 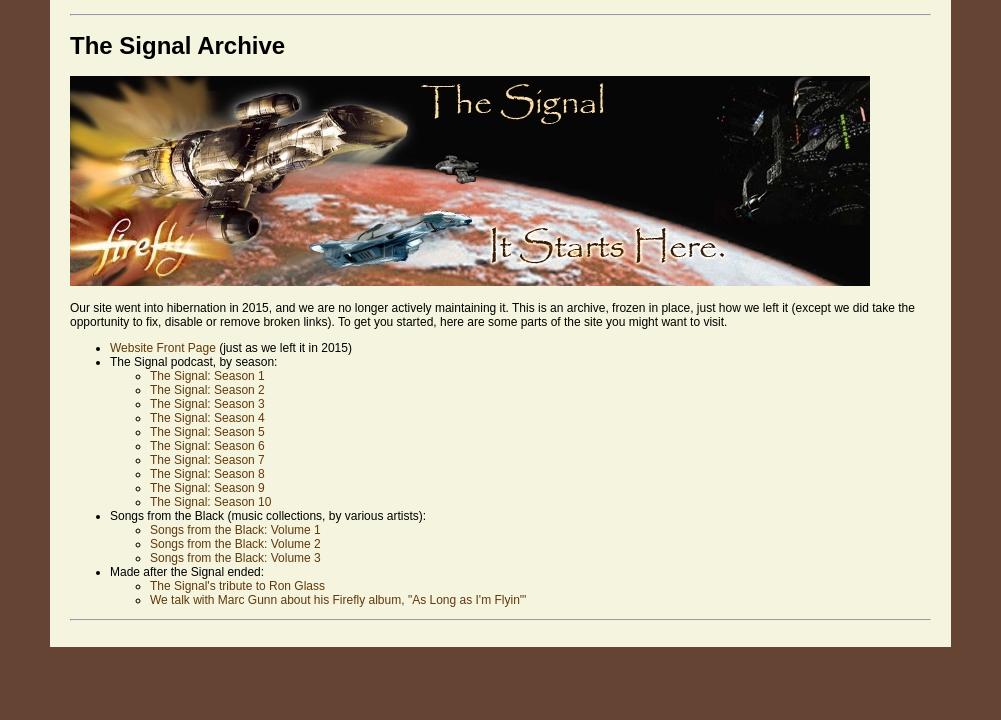 I want to click on We talk with Marc Gunn about his Firefly album, "As Long as I'm Flyin'", so click(x=338, y=600).